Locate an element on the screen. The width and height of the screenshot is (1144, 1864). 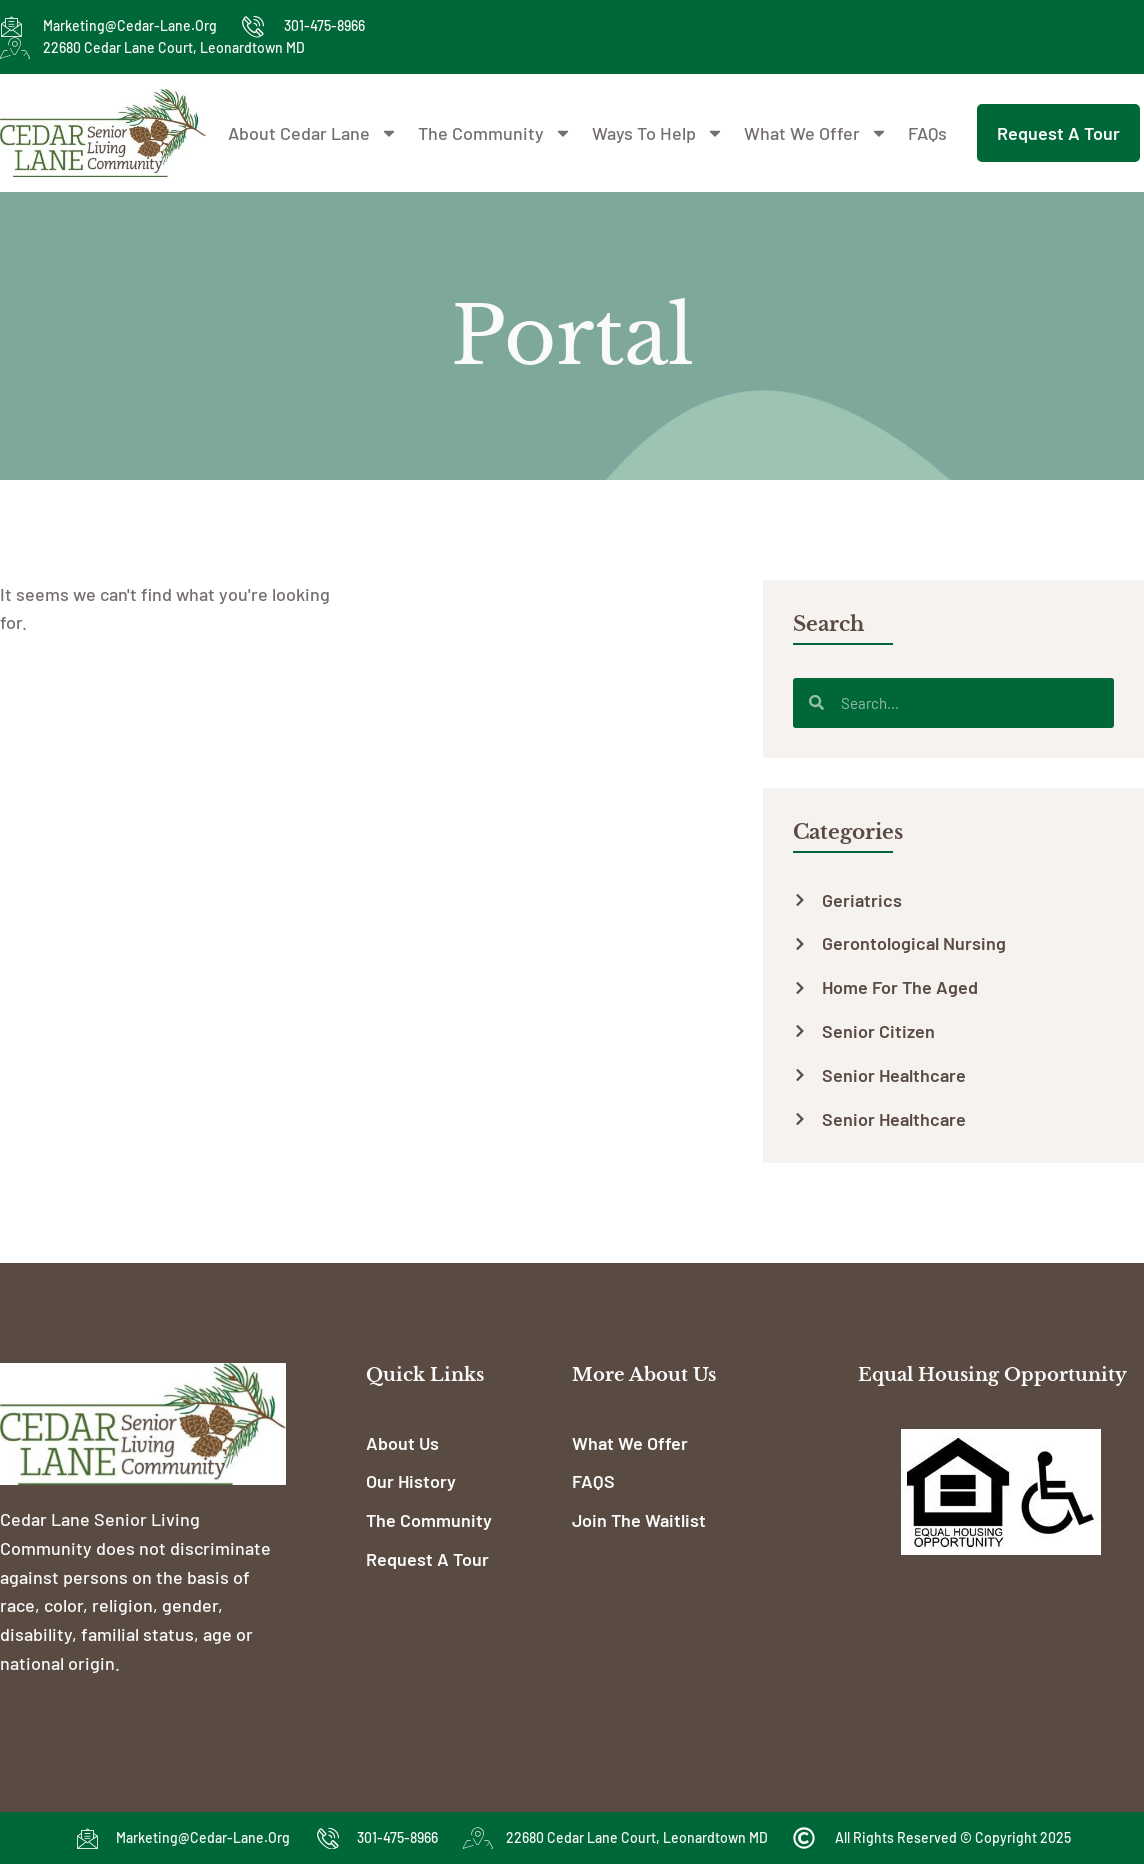
Ways To Help is located at coordinates (658, 133).